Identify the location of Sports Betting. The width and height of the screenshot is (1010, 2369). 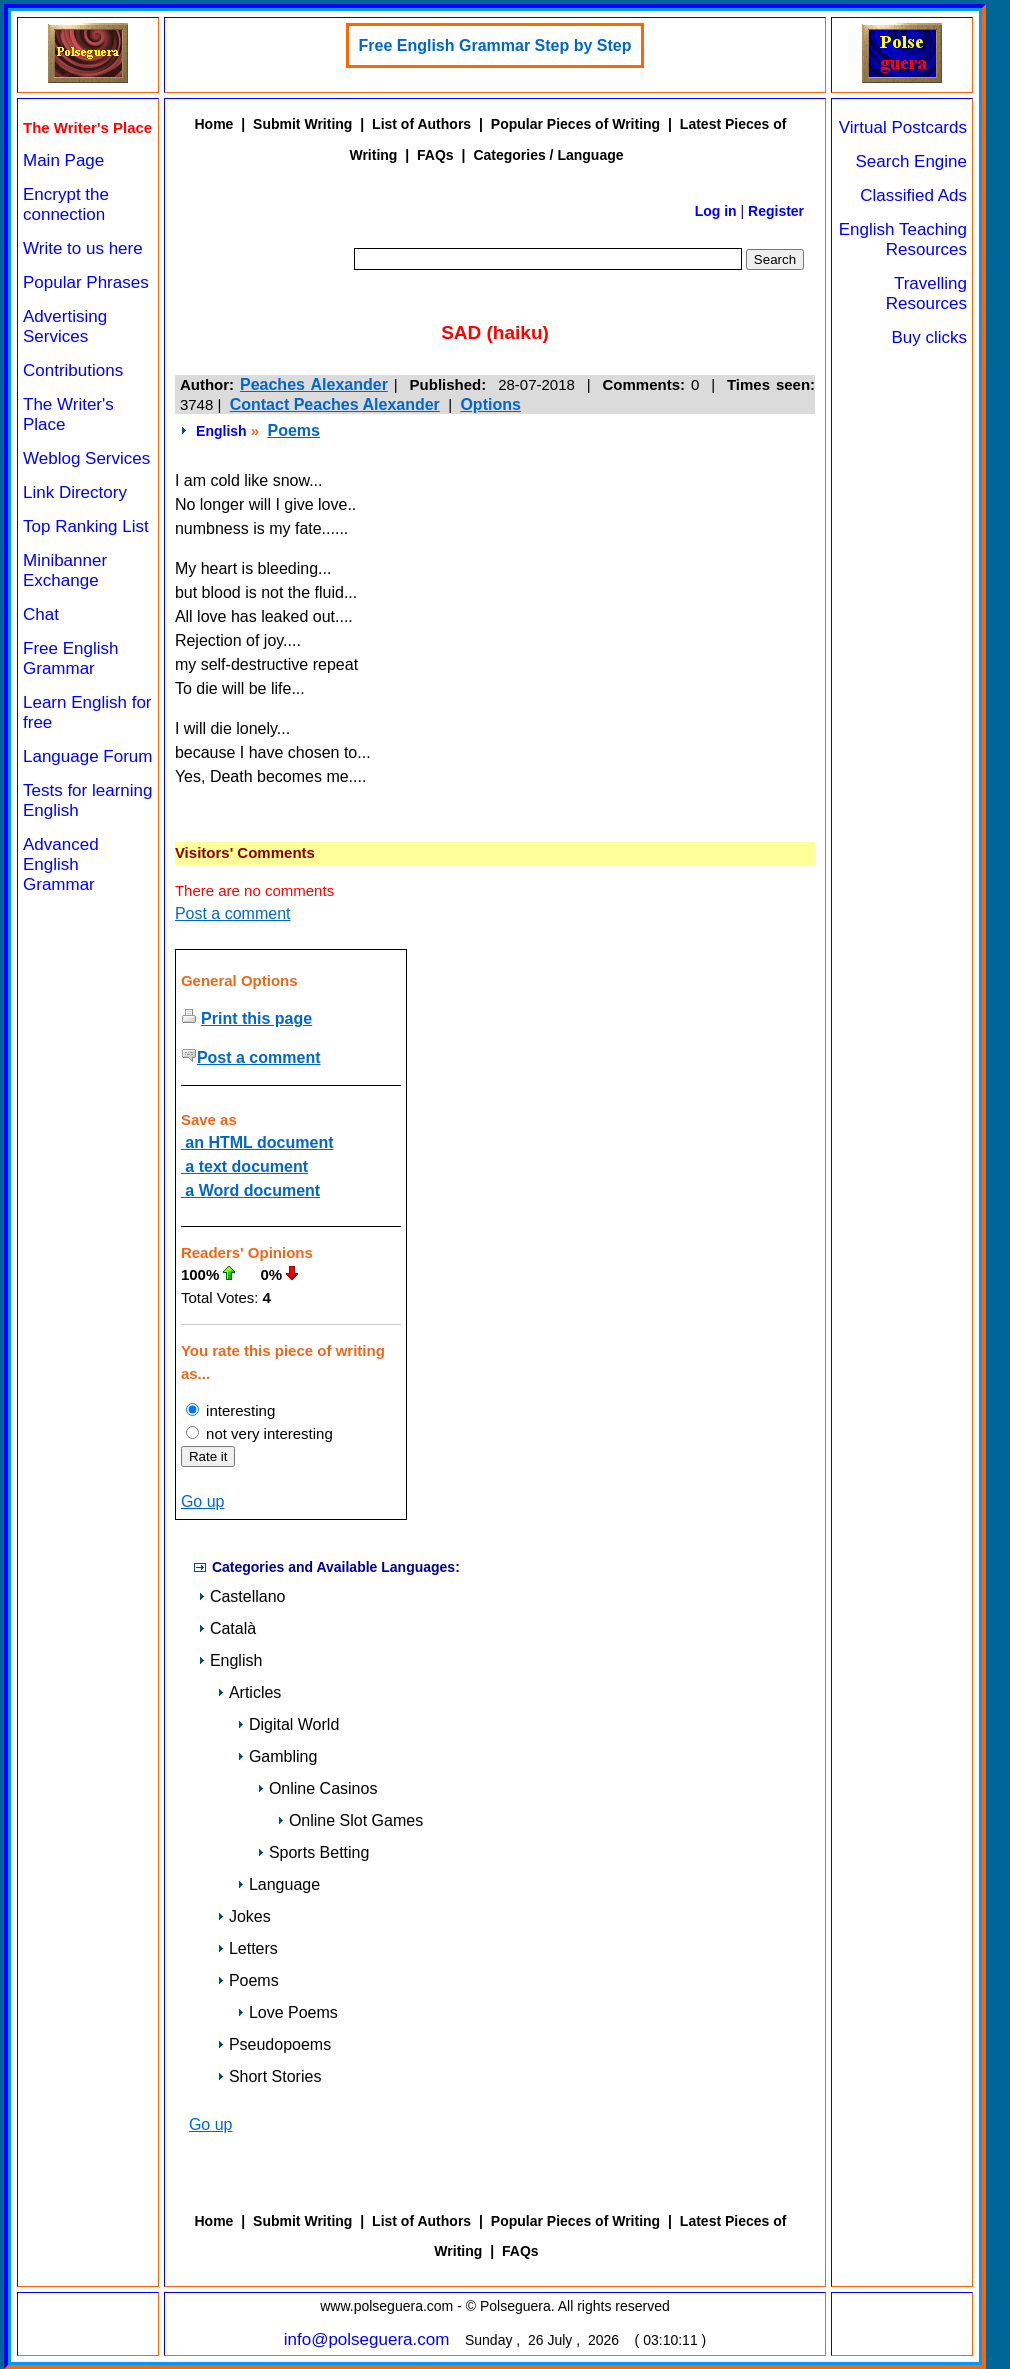
(313, 1852).